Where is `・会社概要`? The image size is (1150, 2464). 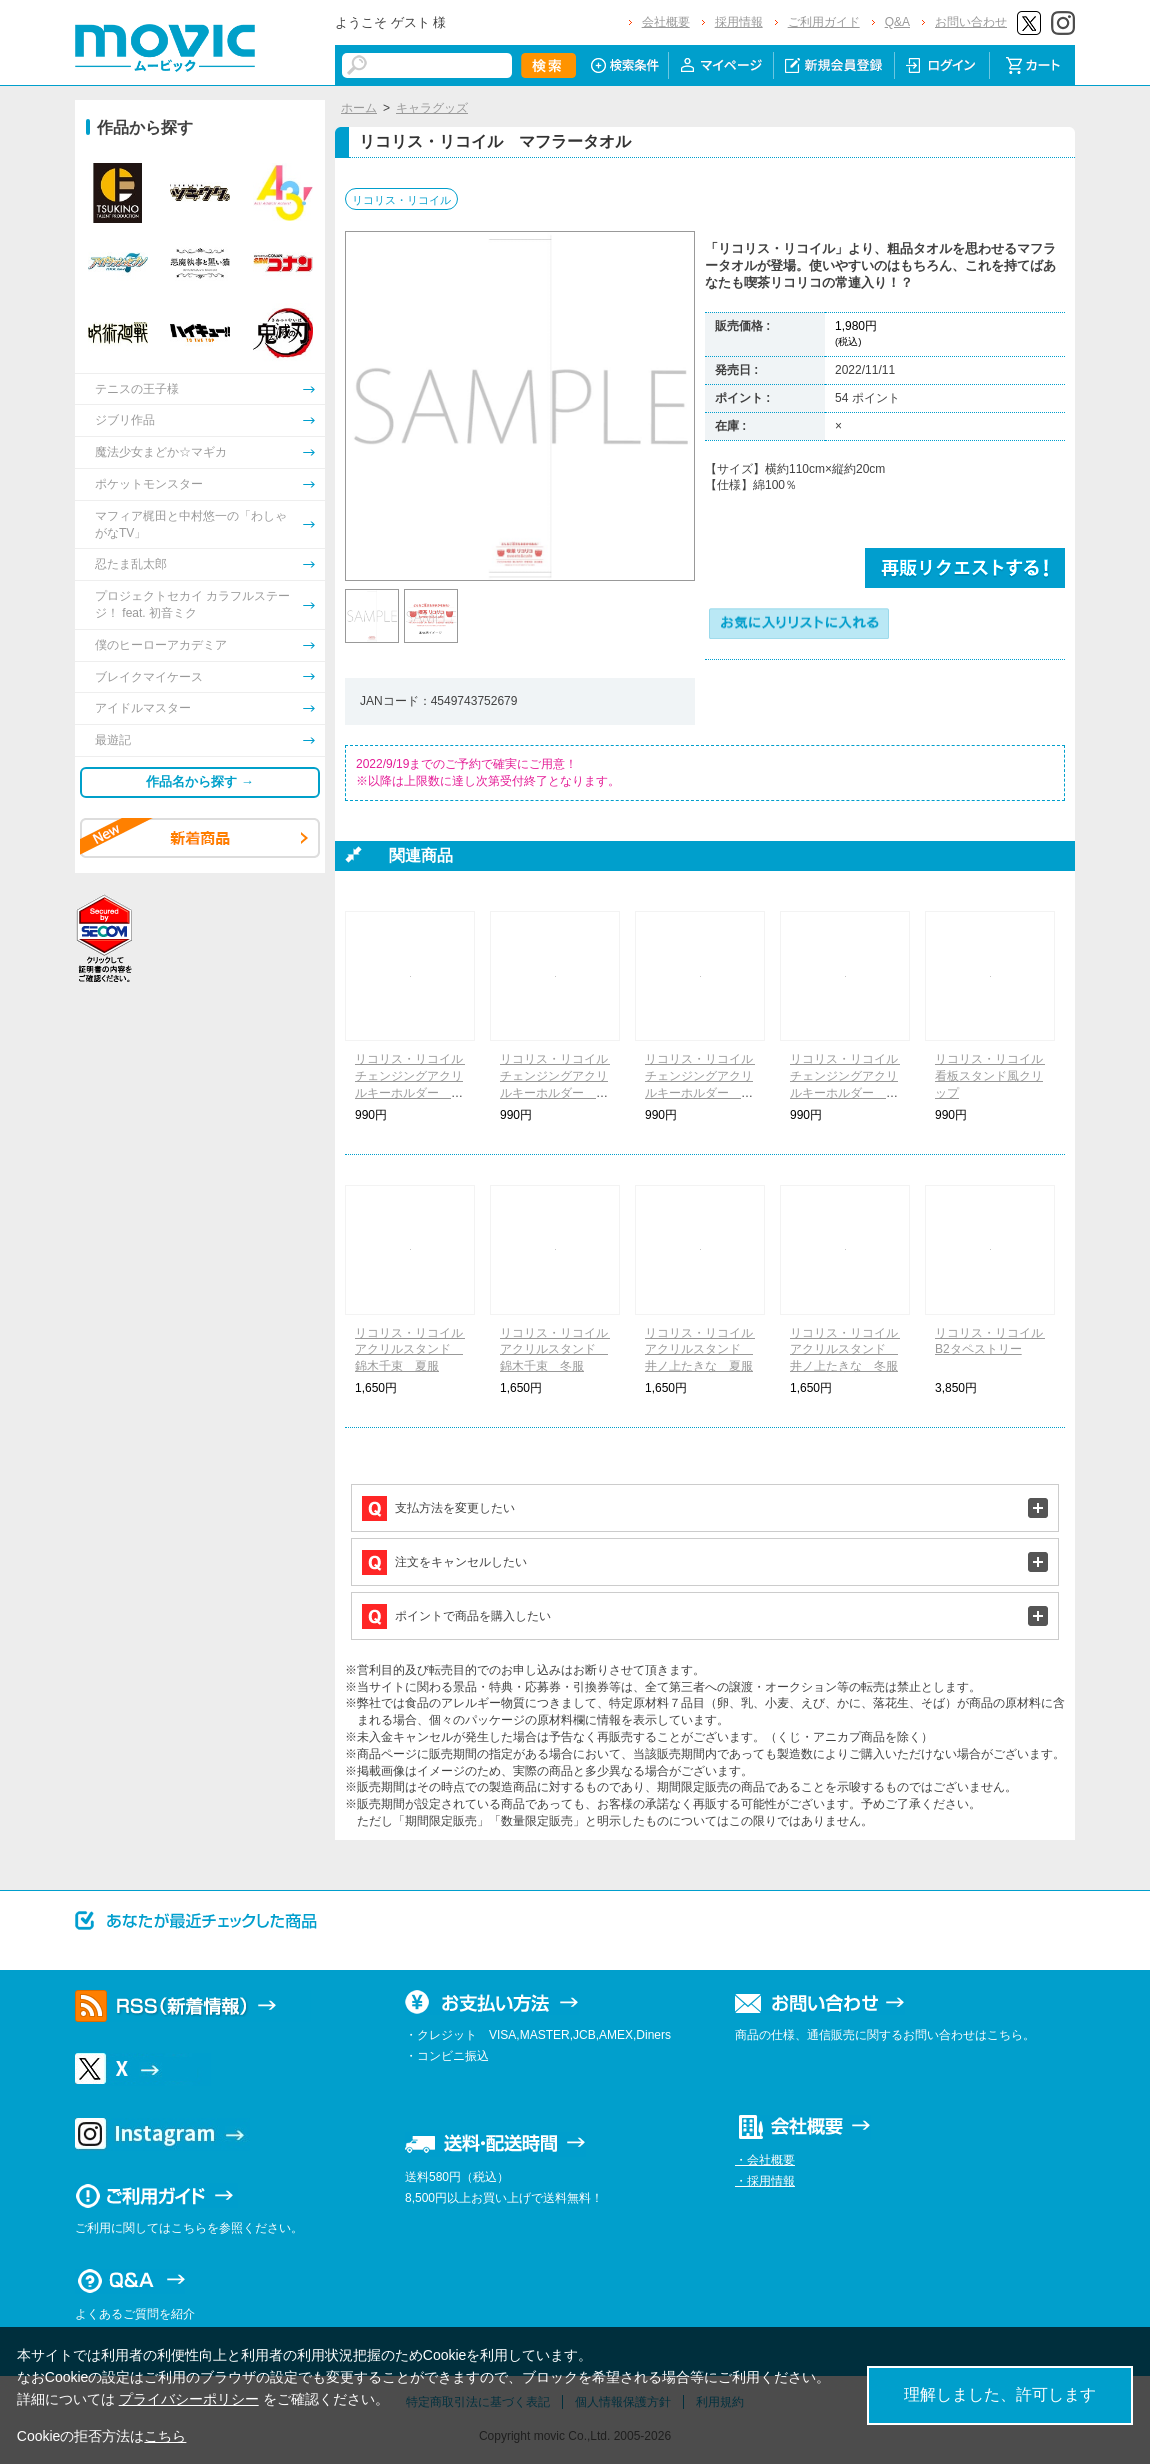
・会社概要 is located at coordinates (765, 2160).